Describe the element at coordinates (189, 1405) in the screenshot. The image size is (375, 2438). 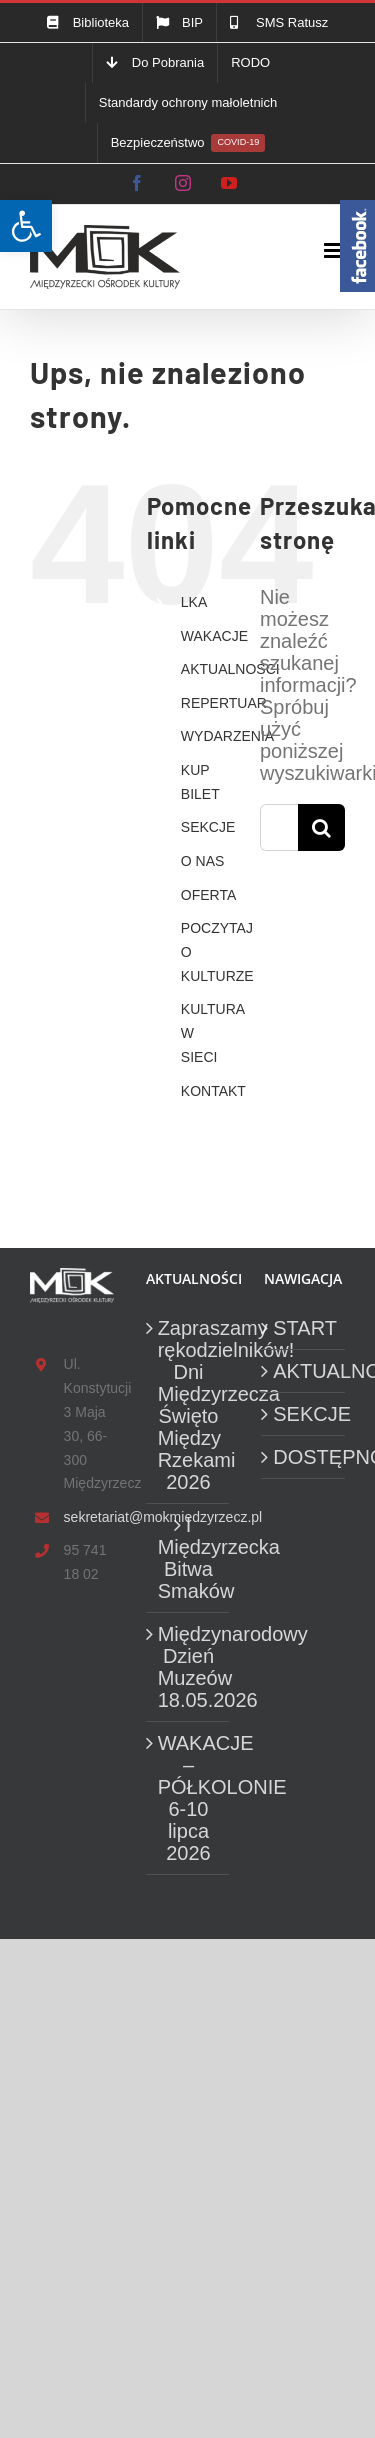
I see `Zapraszamy rękodzielników! Dni Międzyrzecza Święto Między Rzekami 2026 [link]` at that location.